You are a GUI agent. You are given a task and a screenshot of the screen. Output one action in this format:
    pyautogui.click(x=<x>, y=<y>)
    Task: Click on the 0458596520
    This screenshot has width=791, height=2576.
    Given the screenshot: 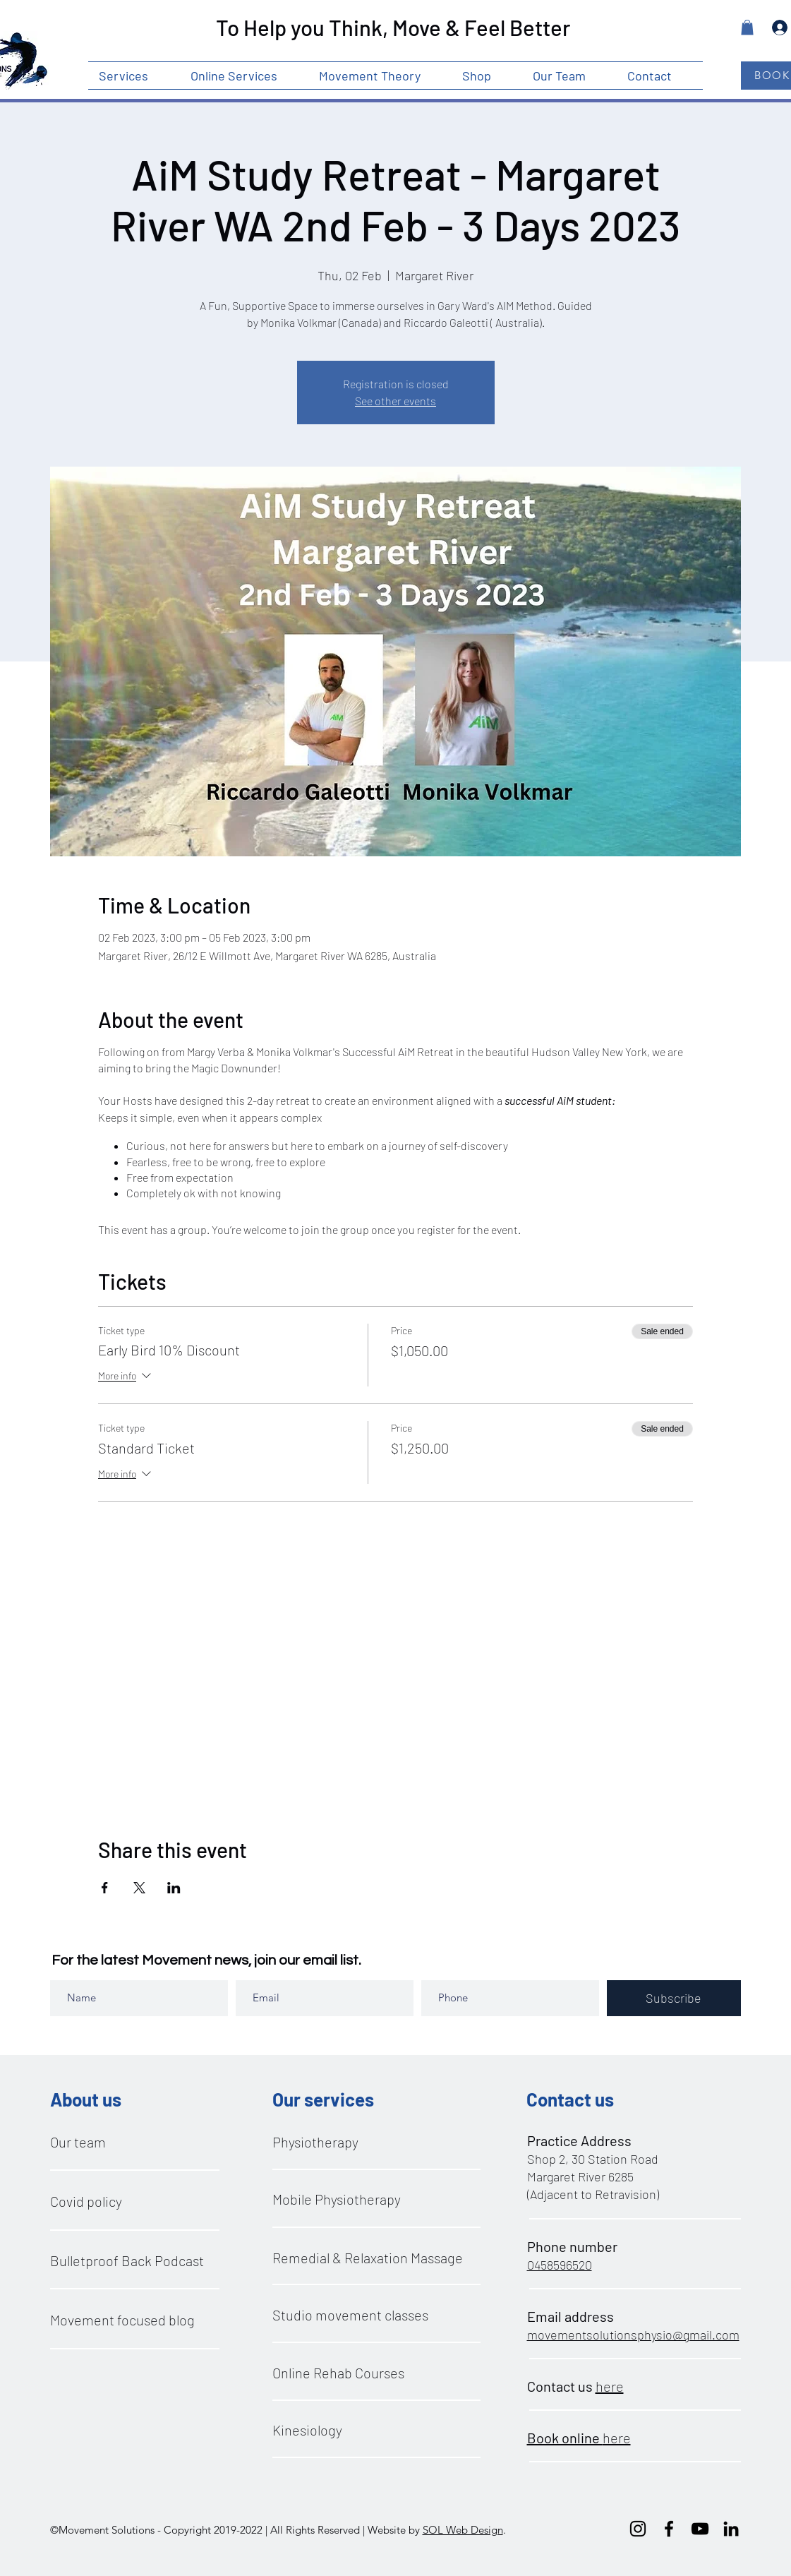 What is the action you would take?
    pyautogui.click(x=559, y=2264)
    